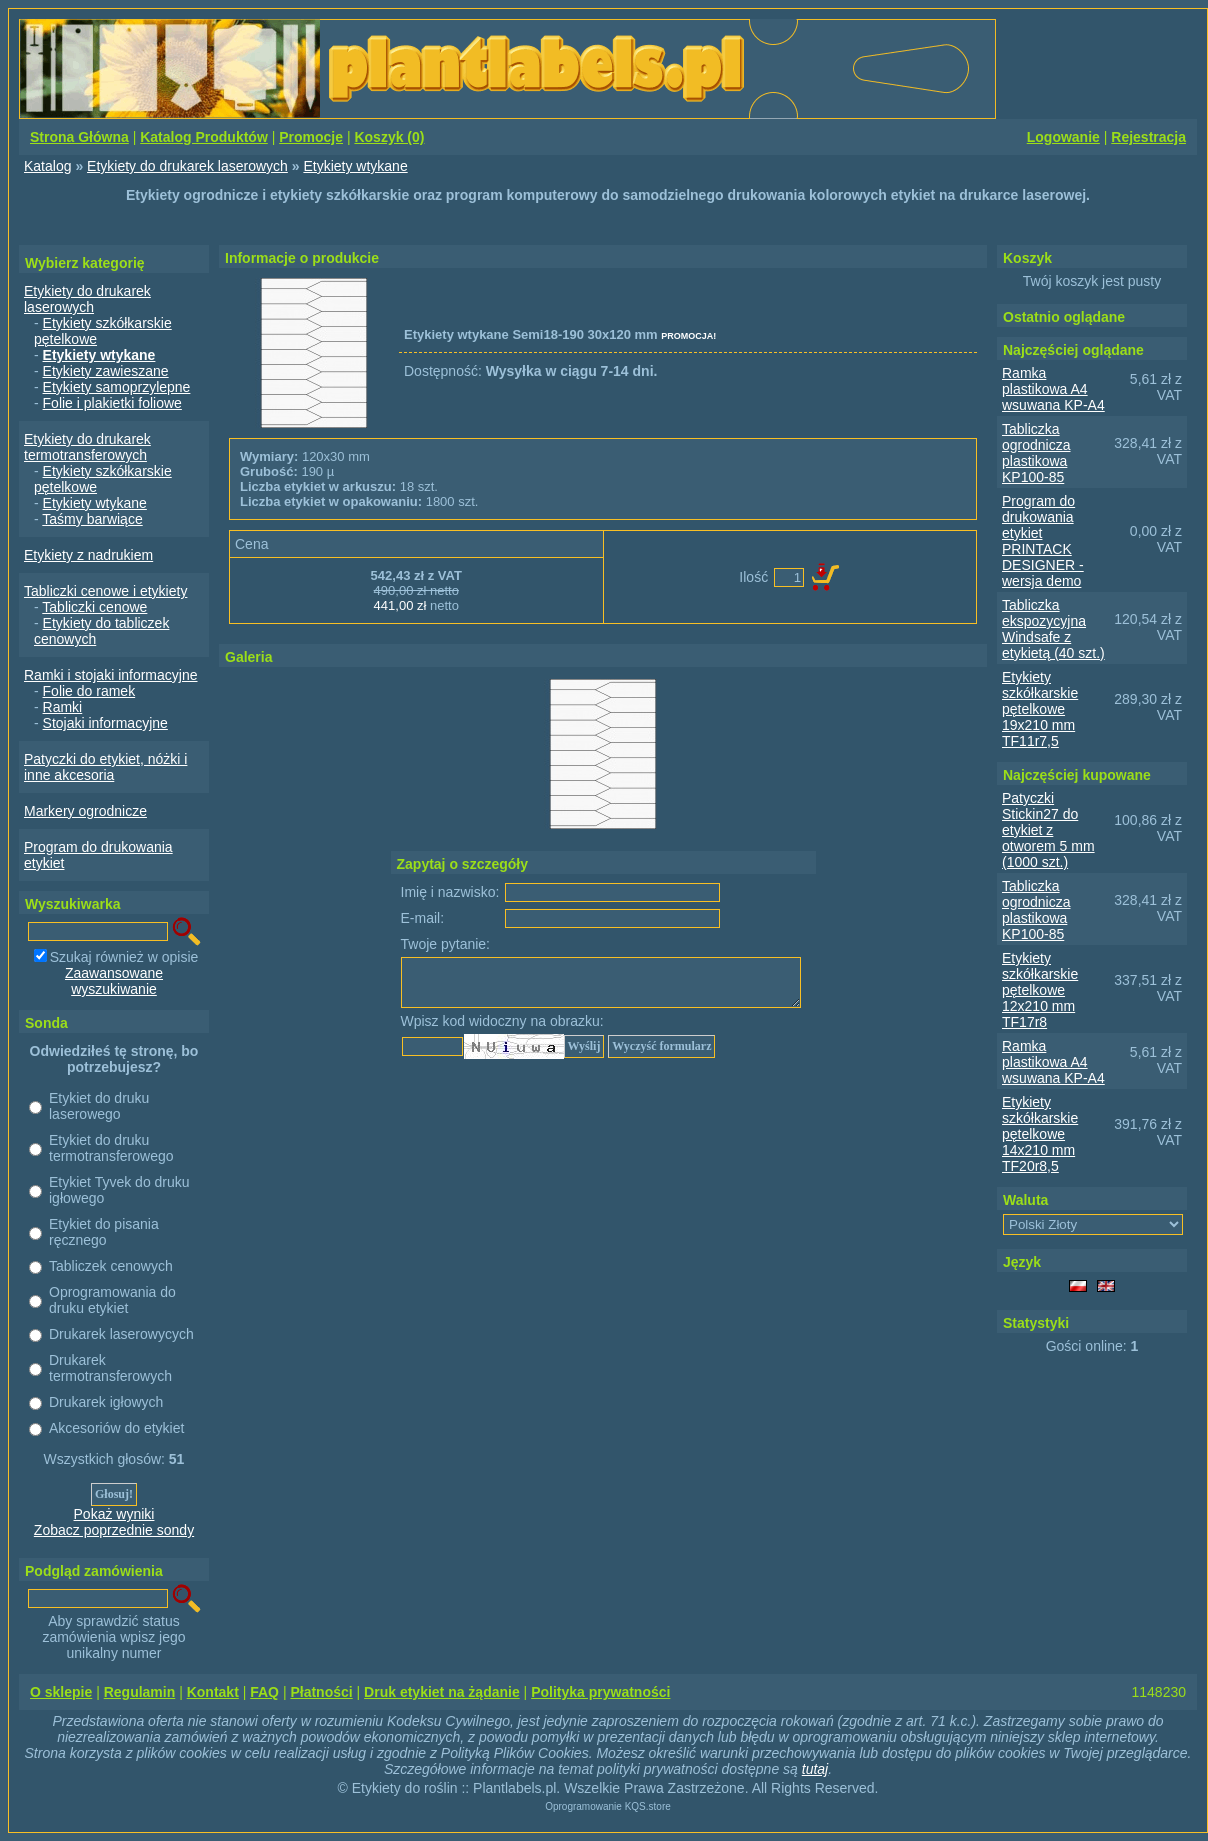  I want to click on Stojaki informacyjne, so click(105, 723).